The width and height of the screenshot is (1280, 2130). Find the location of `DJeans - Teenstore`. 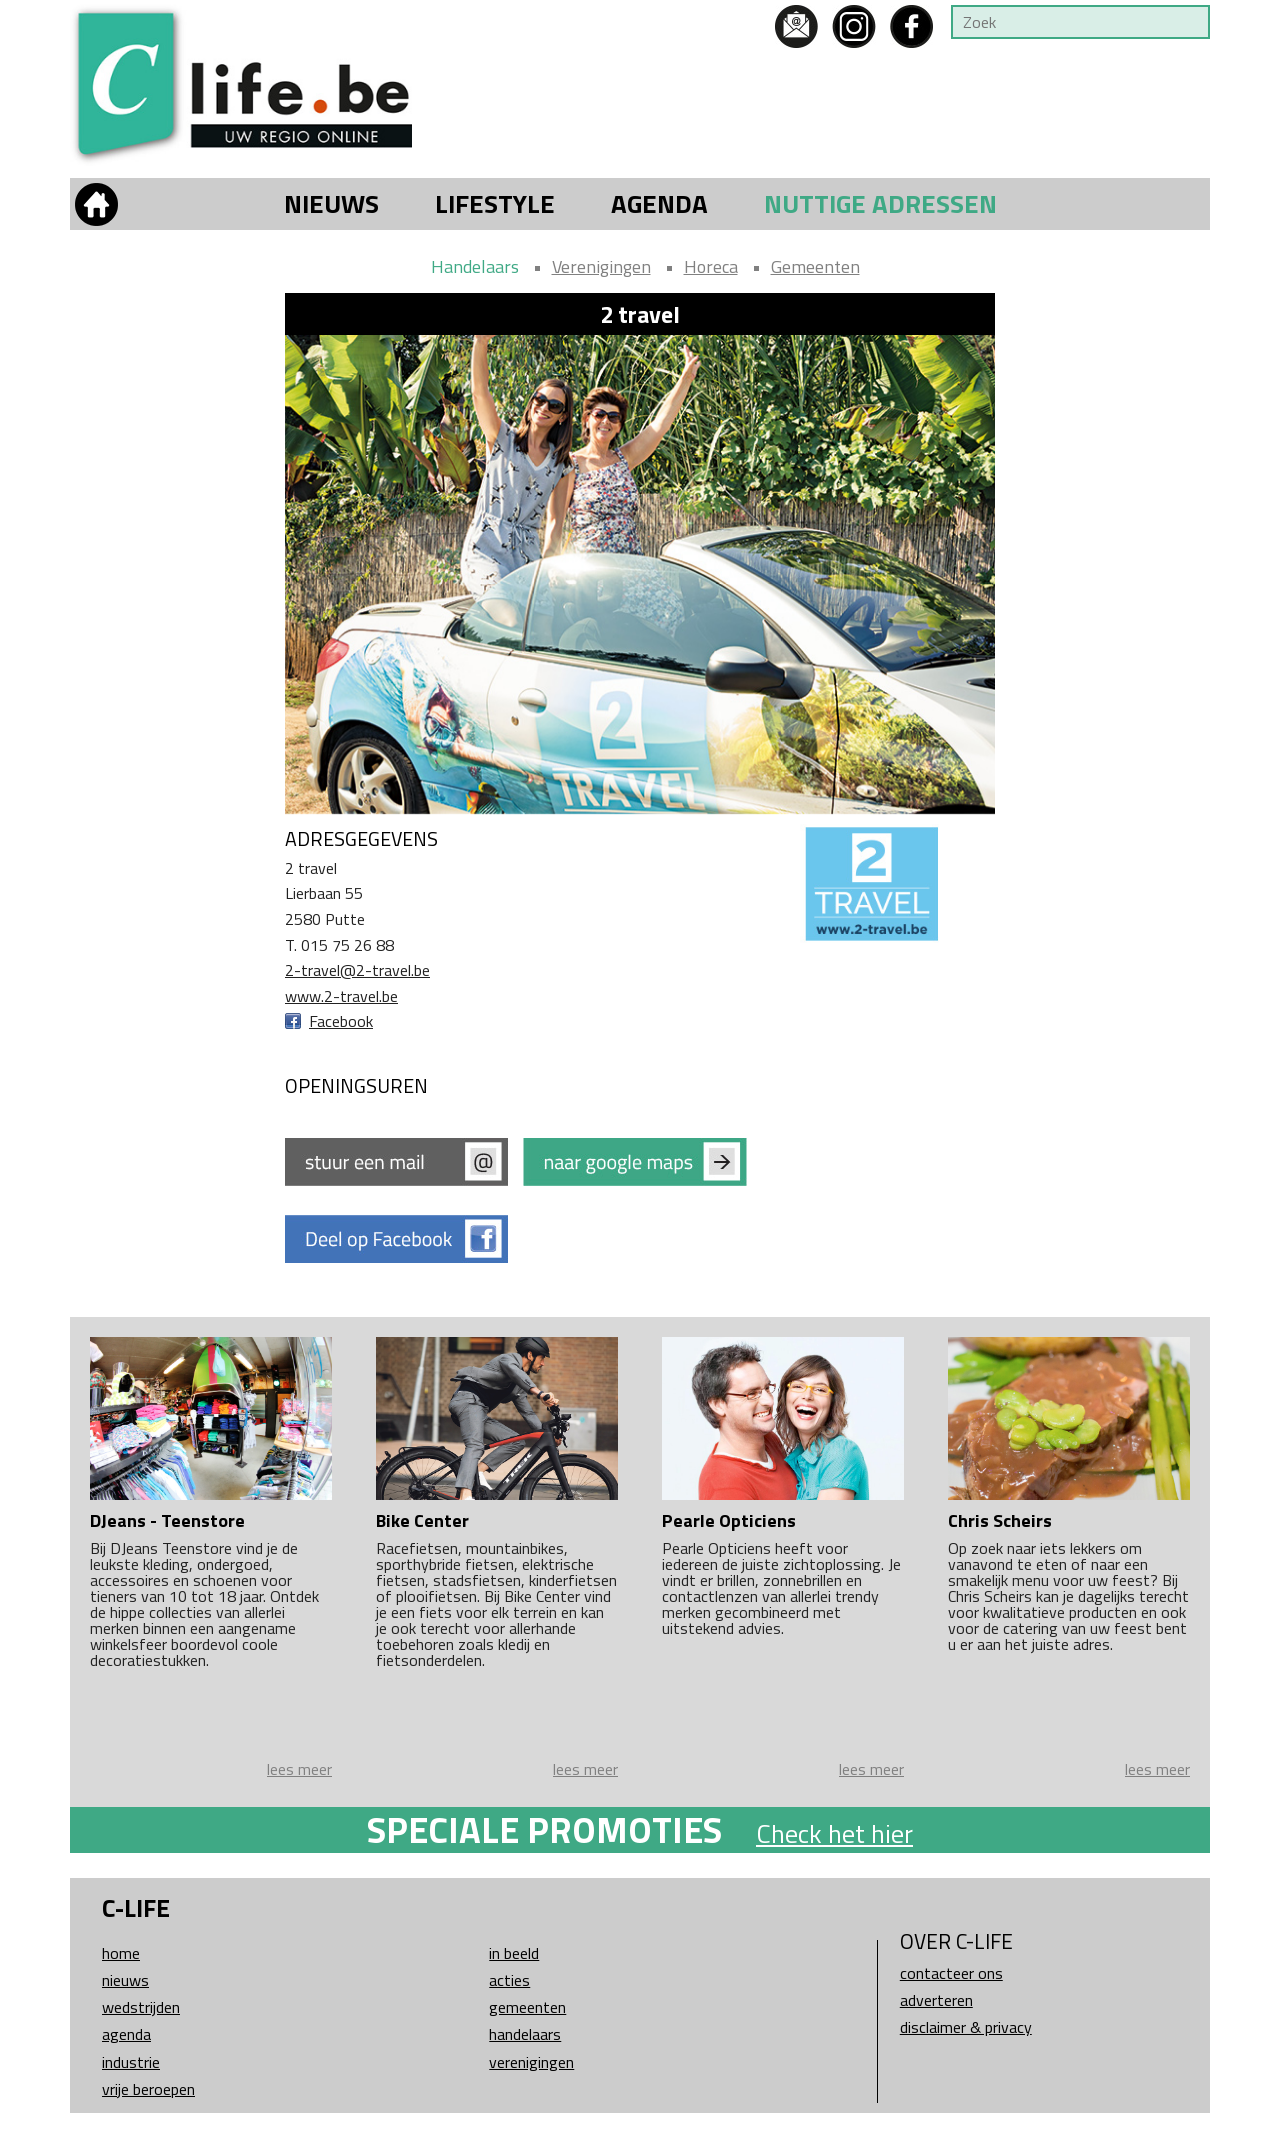

DJeans - Teenstore is located at coordinates (167, 1520).